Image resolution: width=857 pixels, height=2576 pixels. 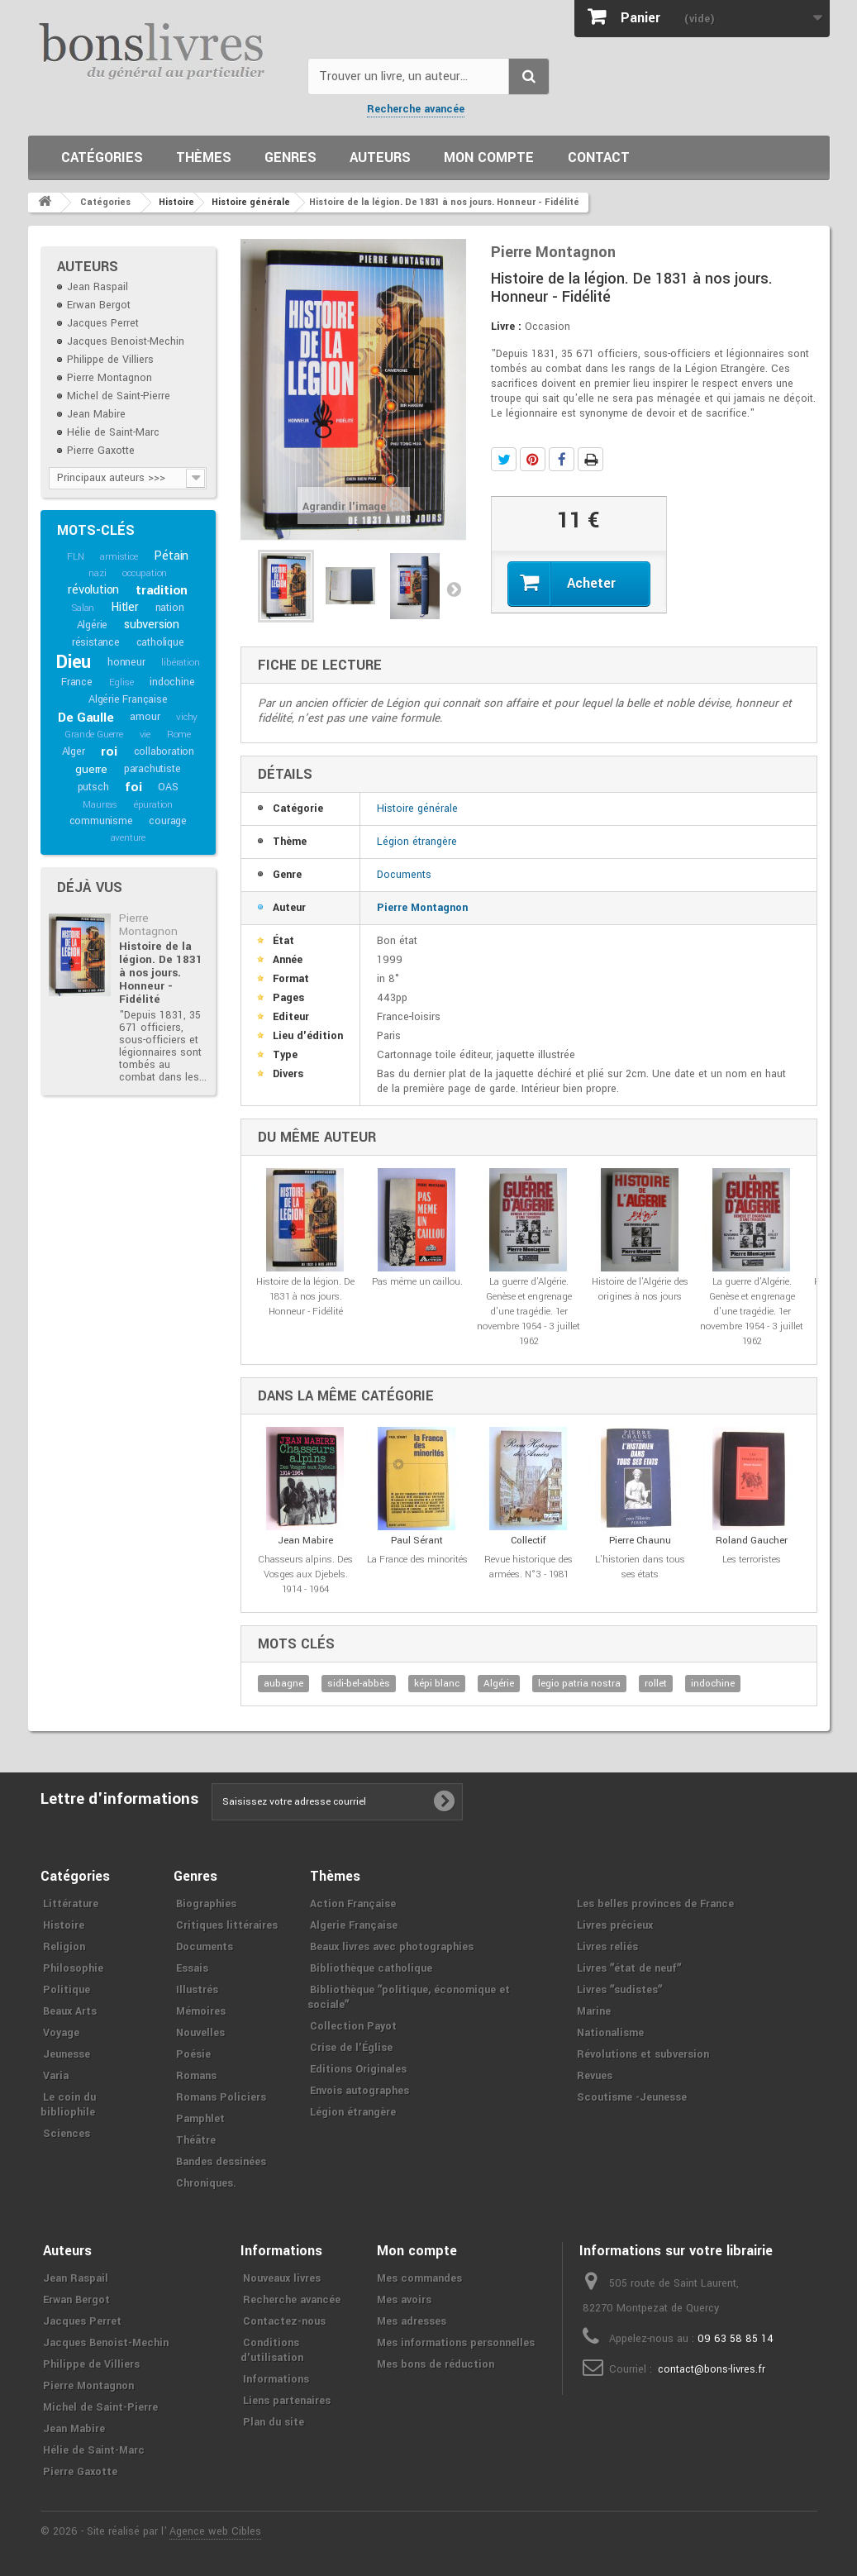 What do you see at coordinates (643, 2054) in the screenshot?
I see `Révolutions et subversion` at bounding box center [643, 2054].